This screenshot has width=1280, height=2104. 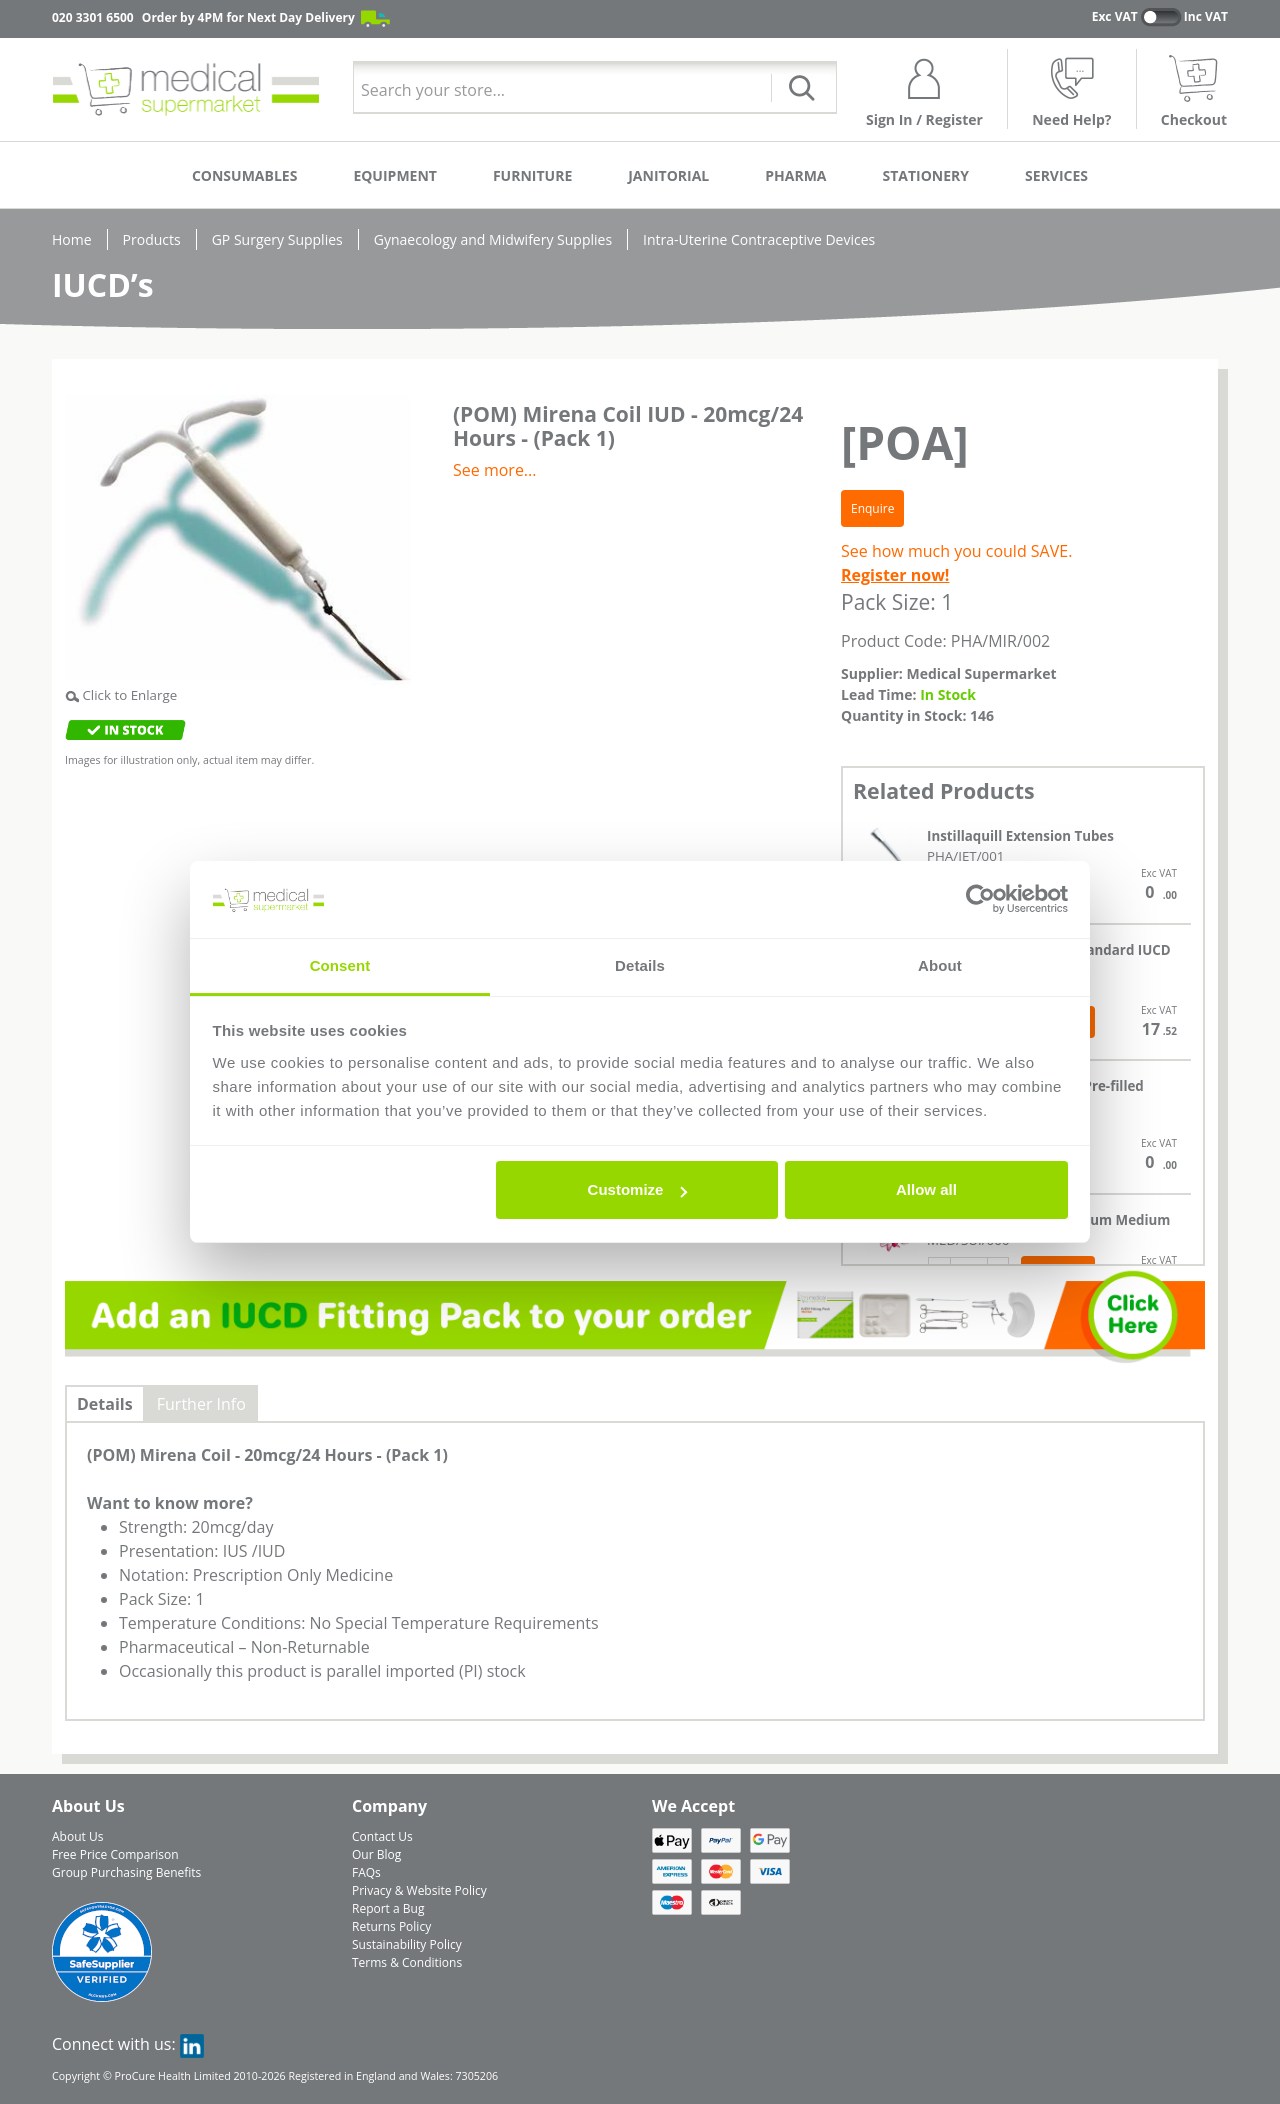 I want to click on Group Purchasing Benefits, so click(x=126, y=1872).